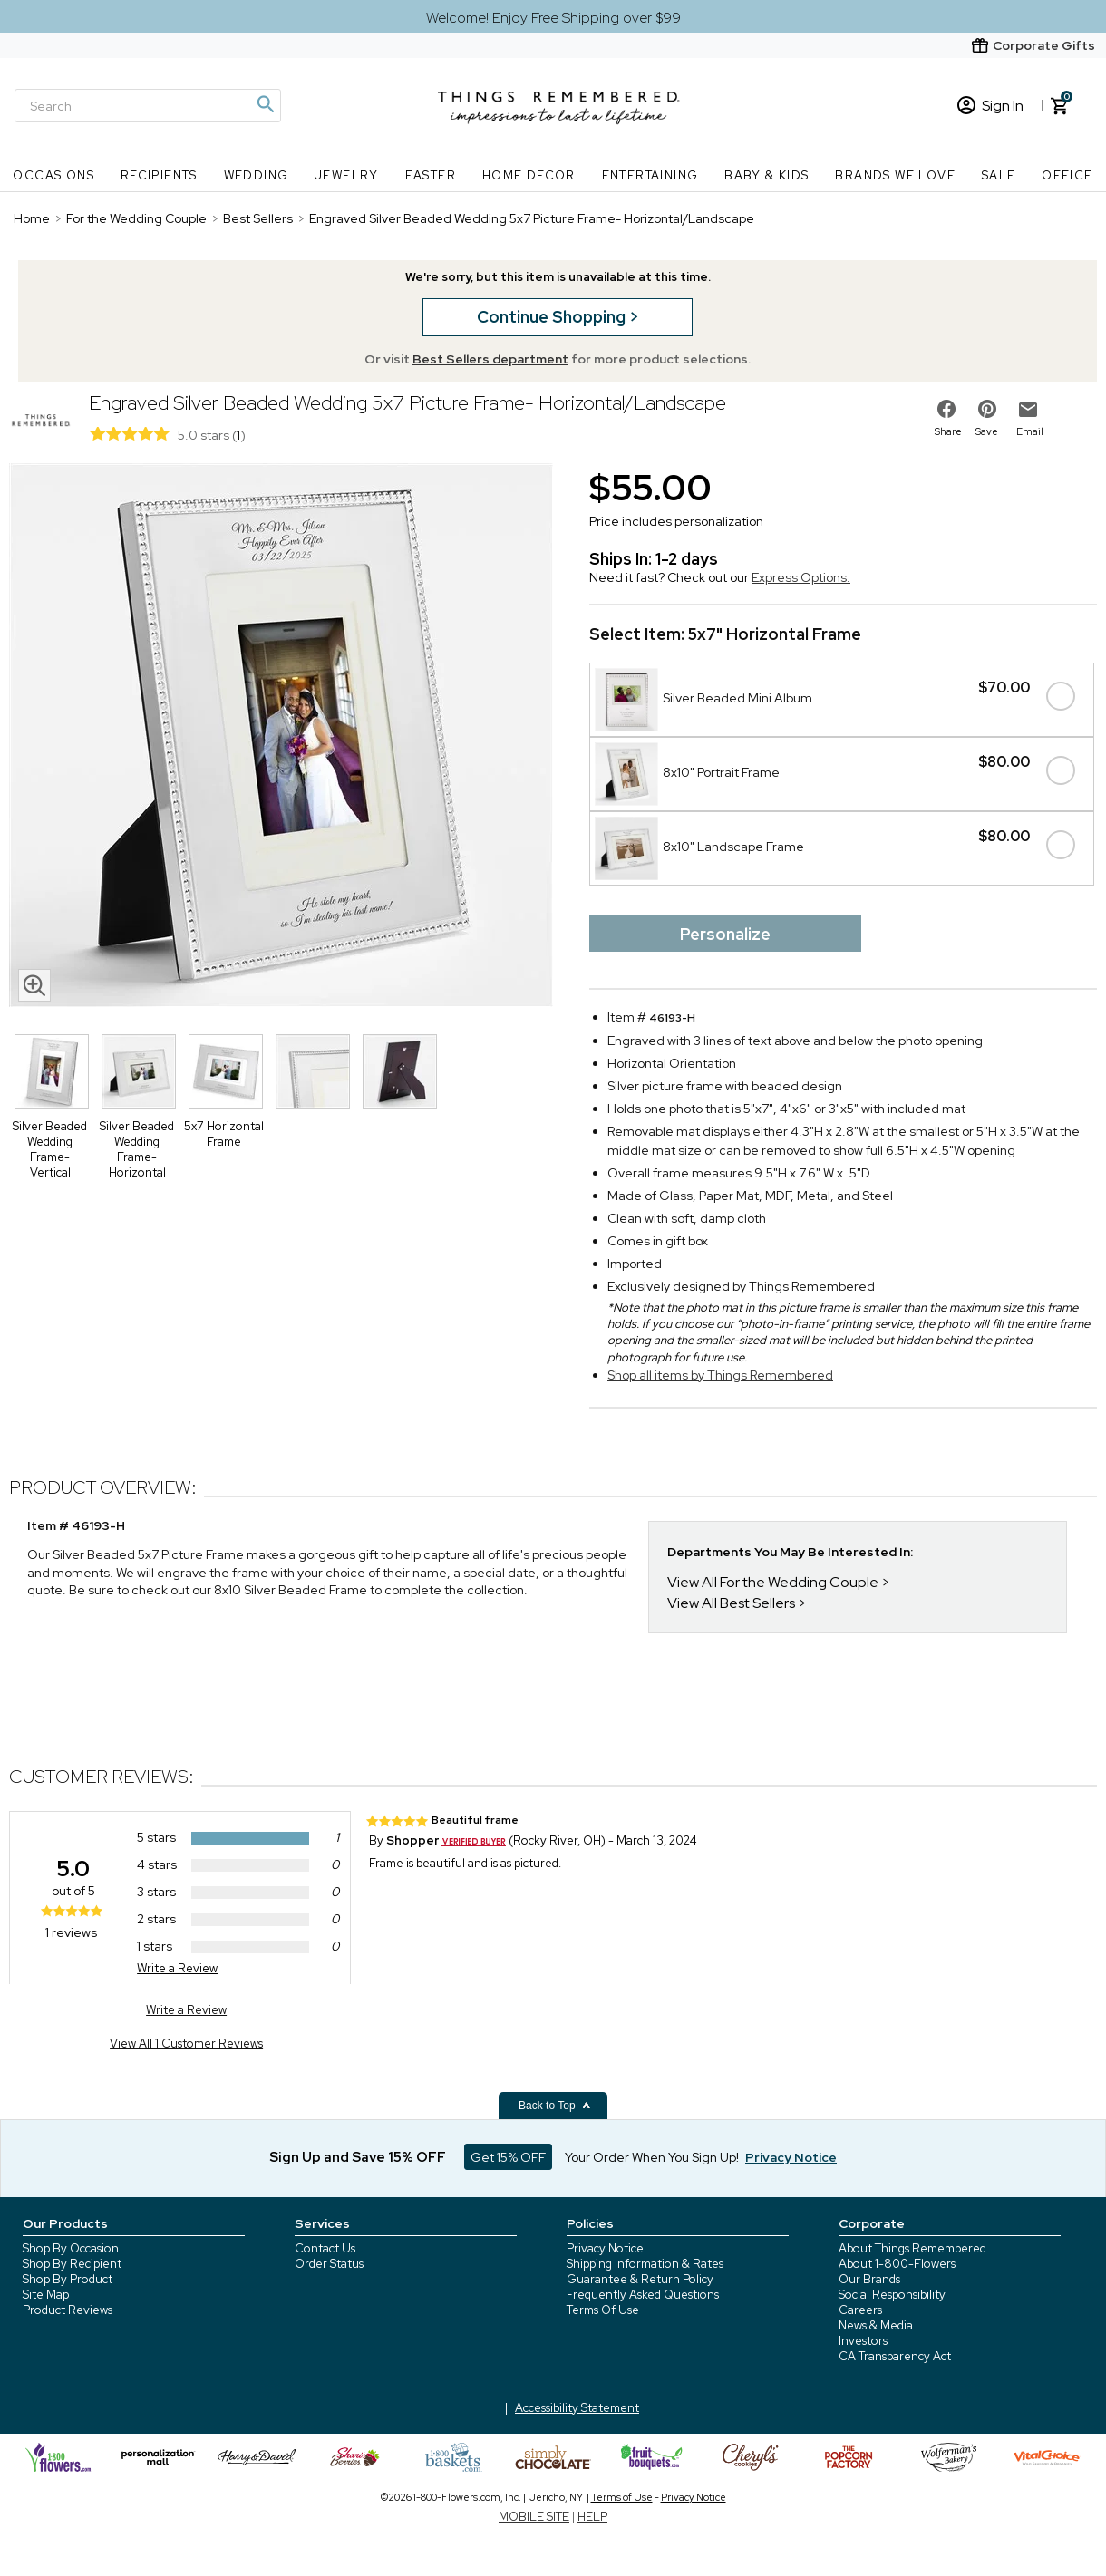 This screenshot has height=2576, width=1106. What do you see at coordinates (640, 2279) in the screenshot?
I see `Guarantee & Return Policy` at bounding box center [640, 2279].